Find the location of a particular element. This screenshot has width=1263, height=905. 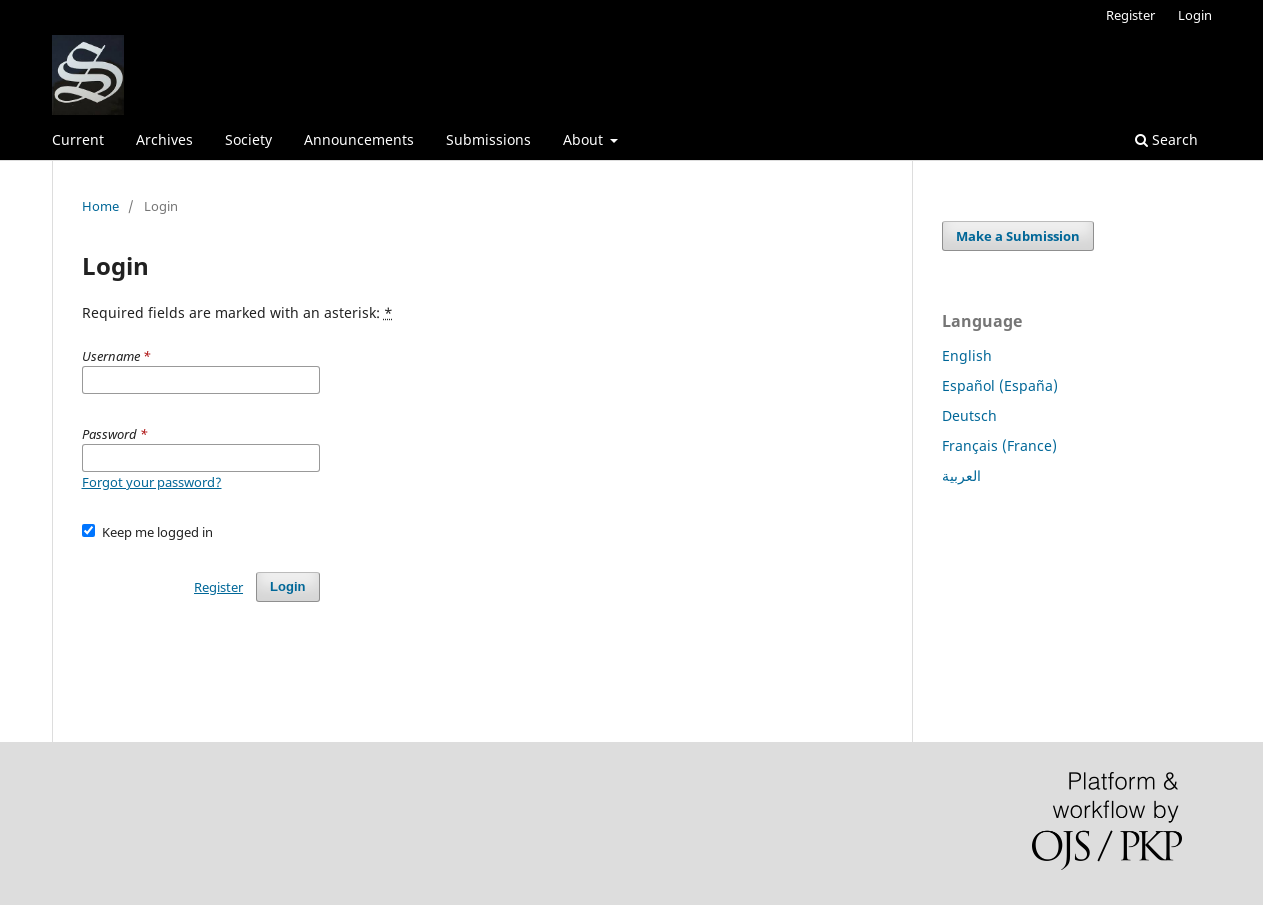

Search is located at coordinates (1166, 139).